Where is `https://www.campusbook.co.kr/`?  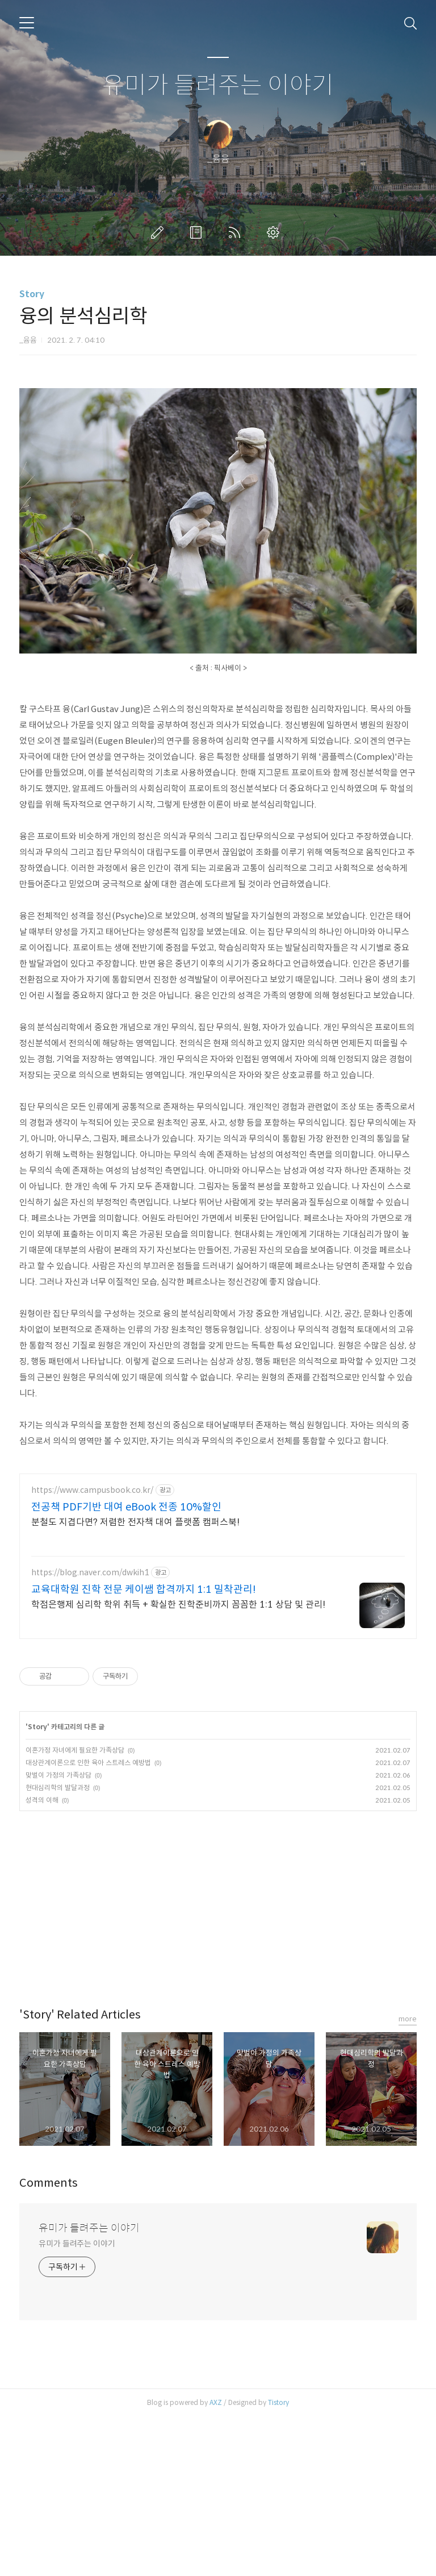
https://www.campusbook.co.kr/ is located at coordinates (92, 1649).